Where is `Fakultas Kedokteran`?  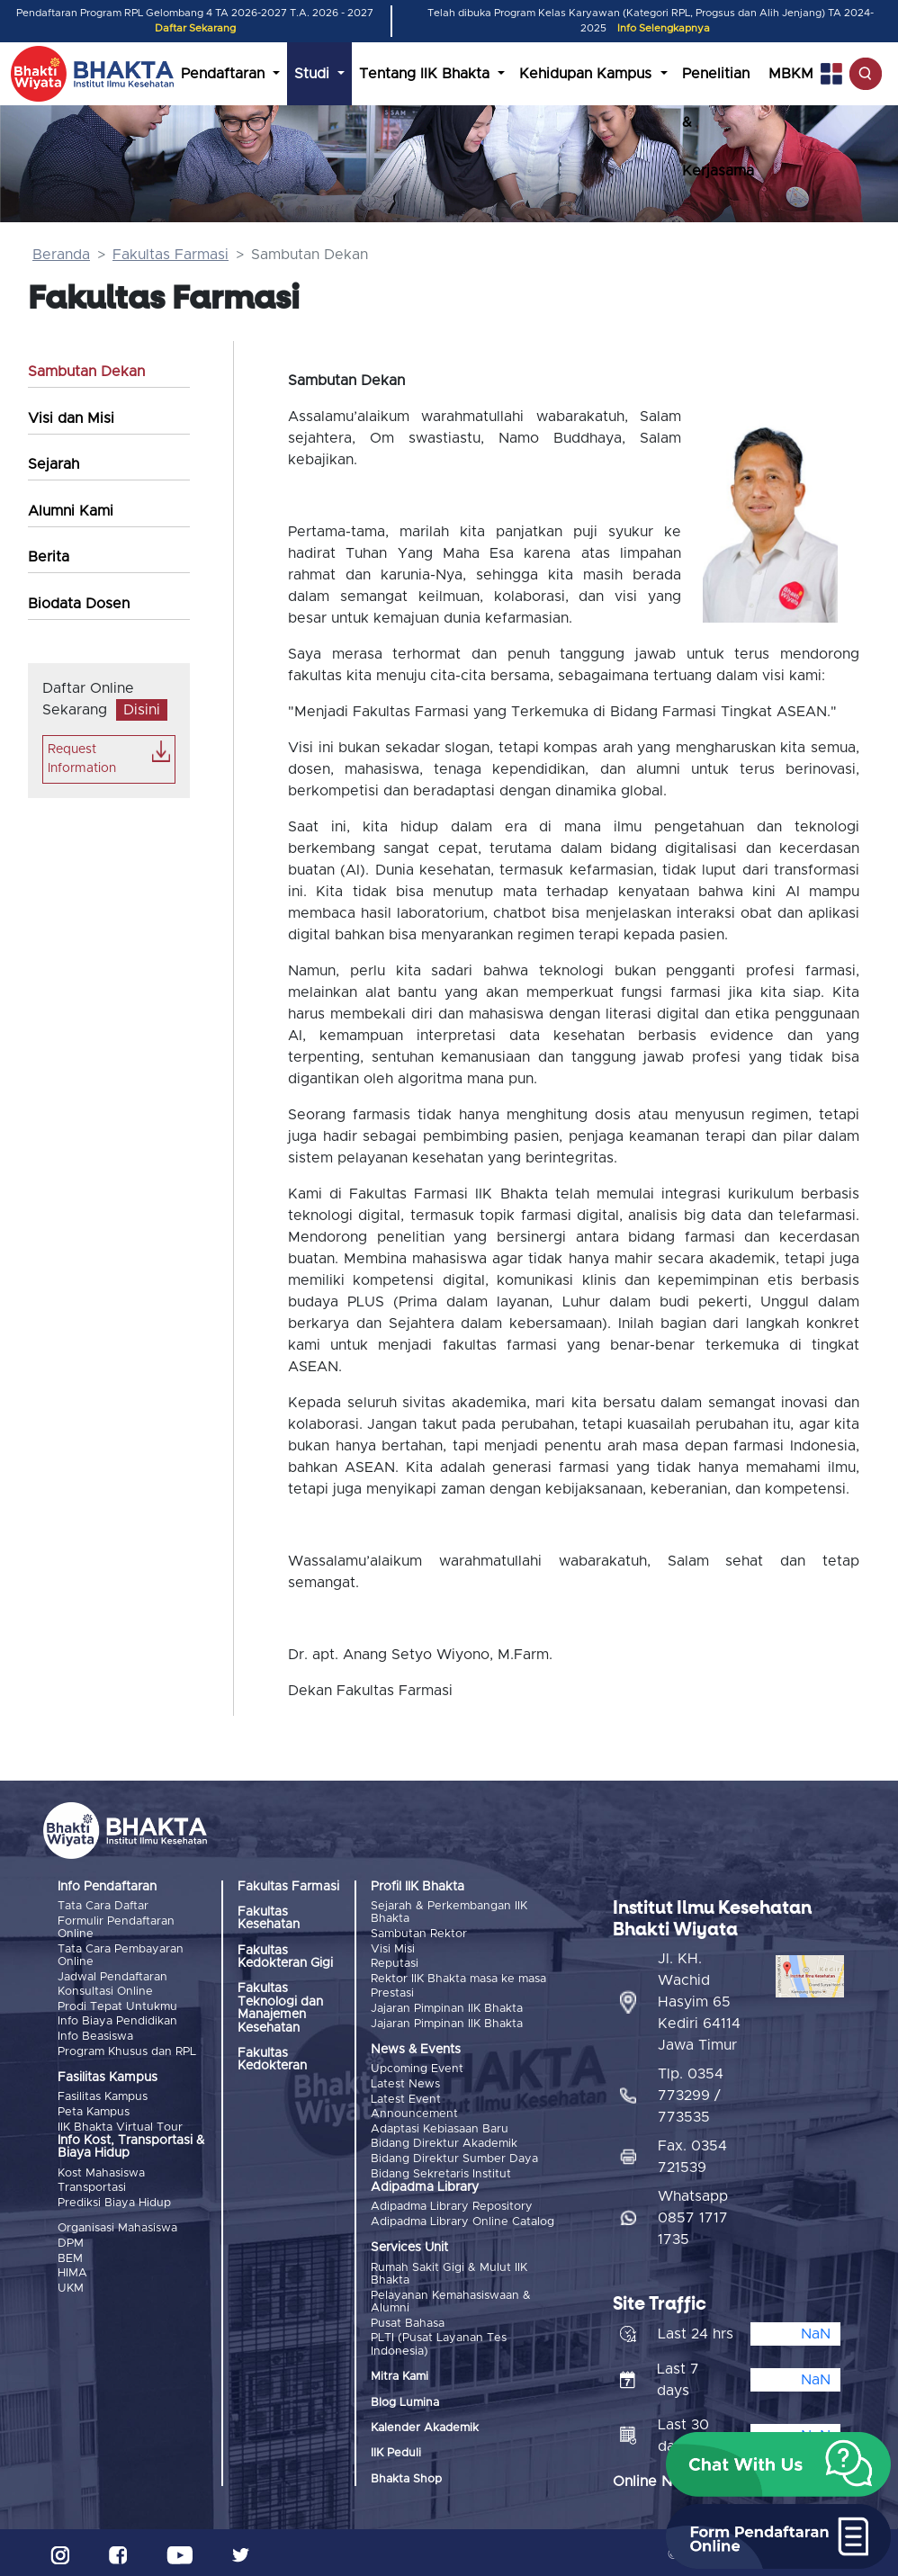 Fakultas Kedokteran is located at coordinates (272, 2059).